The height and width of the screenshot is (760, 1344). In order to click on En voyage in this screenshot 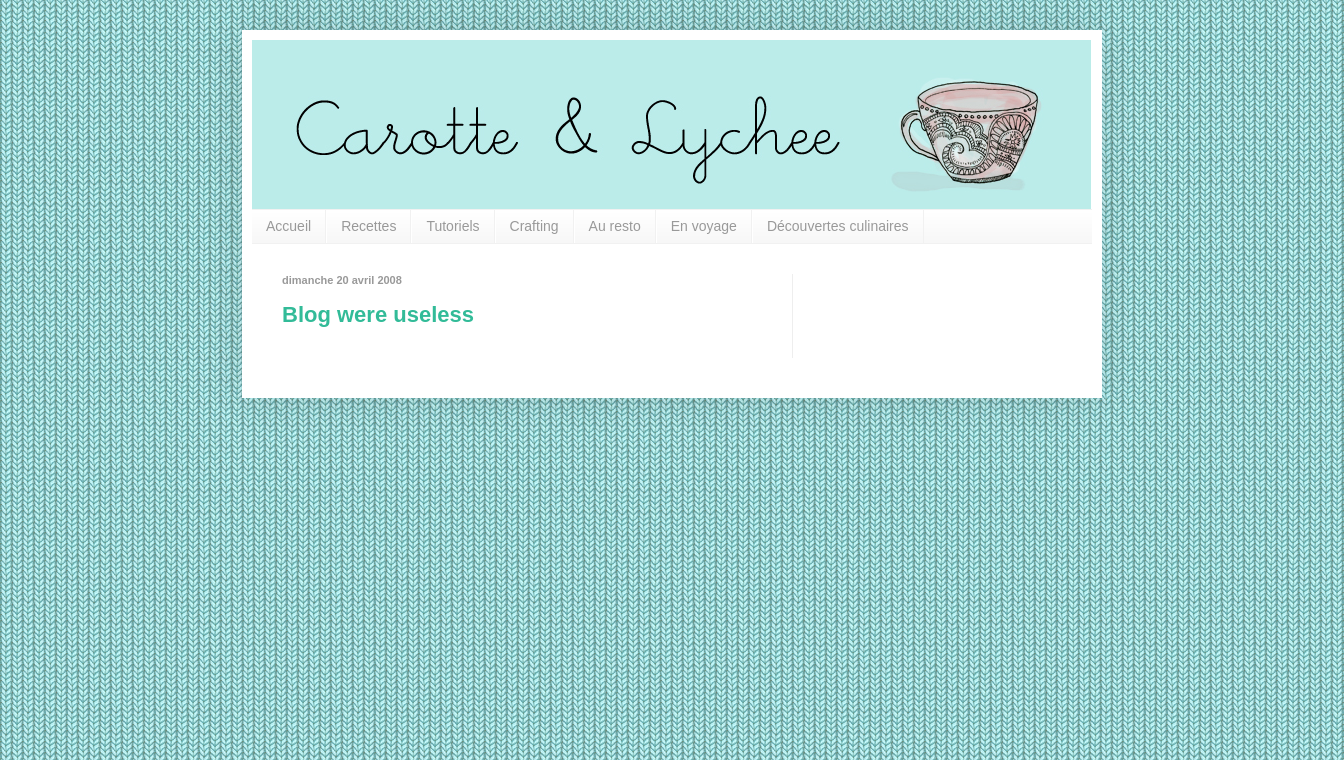, I will do `click(704, 226)`.